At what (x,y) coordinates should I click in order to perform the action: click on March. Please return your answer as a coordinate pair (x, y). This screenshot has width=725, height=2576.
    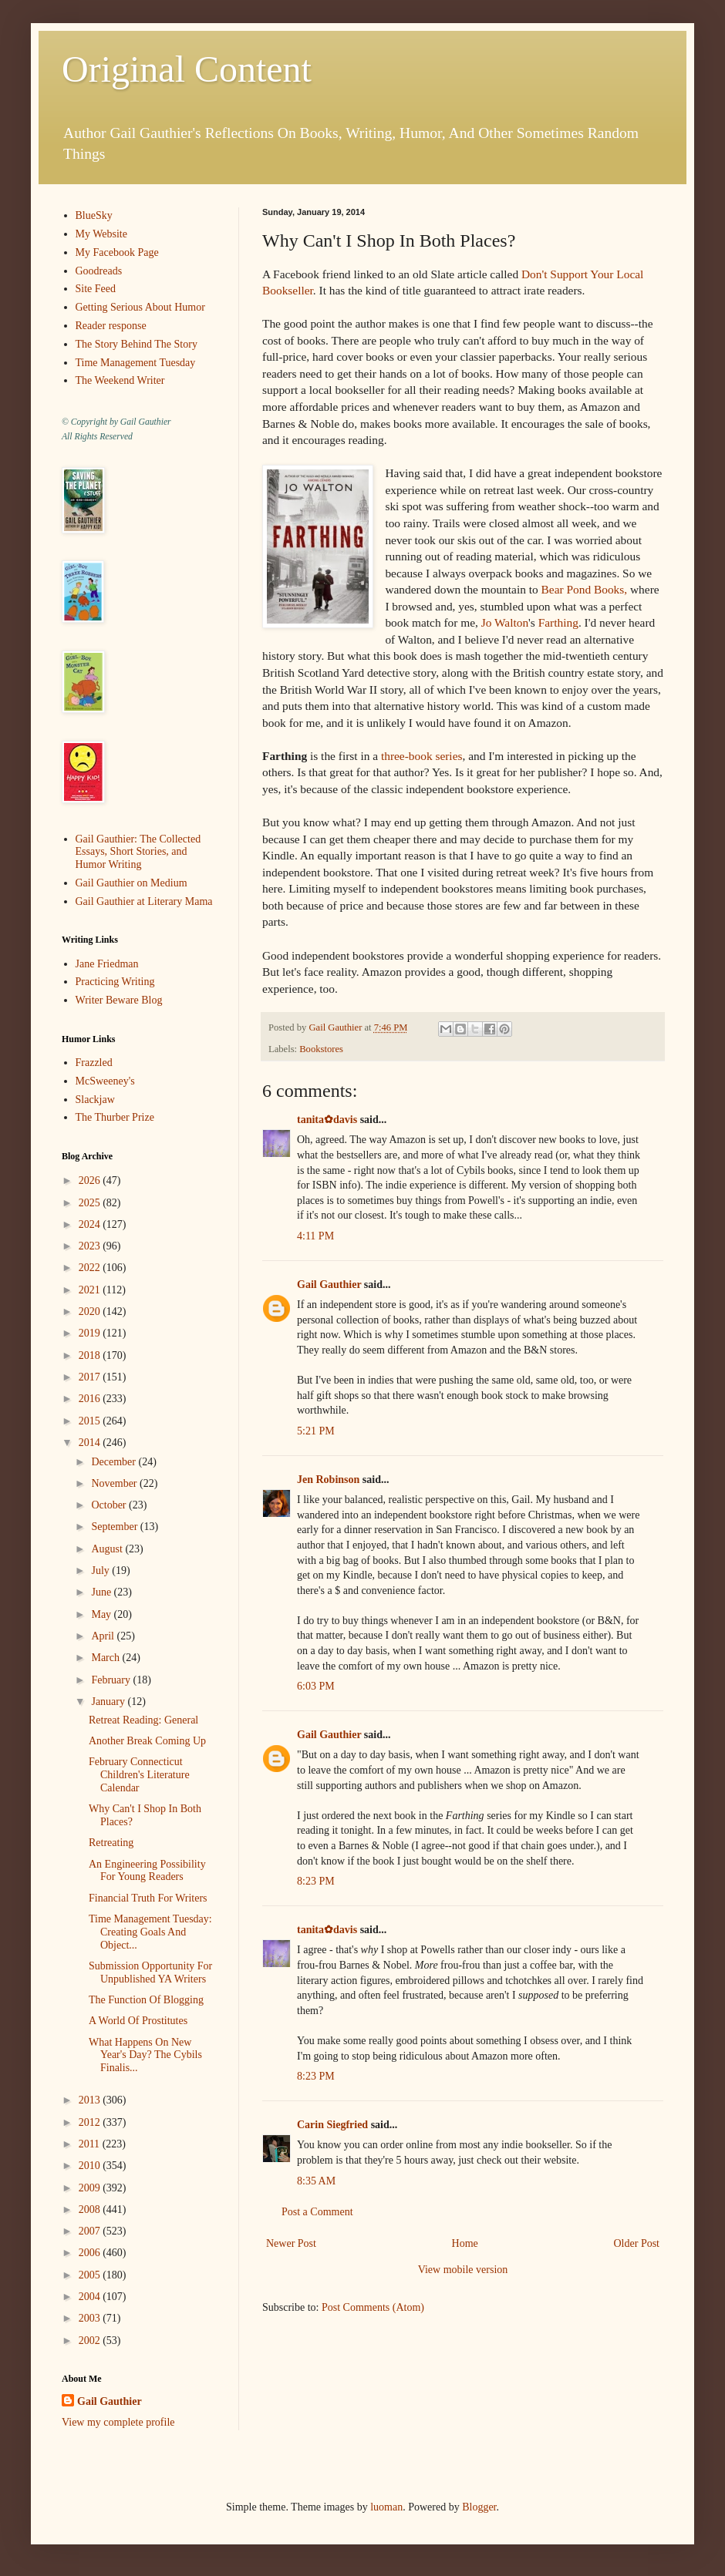
    Looking at the image, I should click on (106, 1657).